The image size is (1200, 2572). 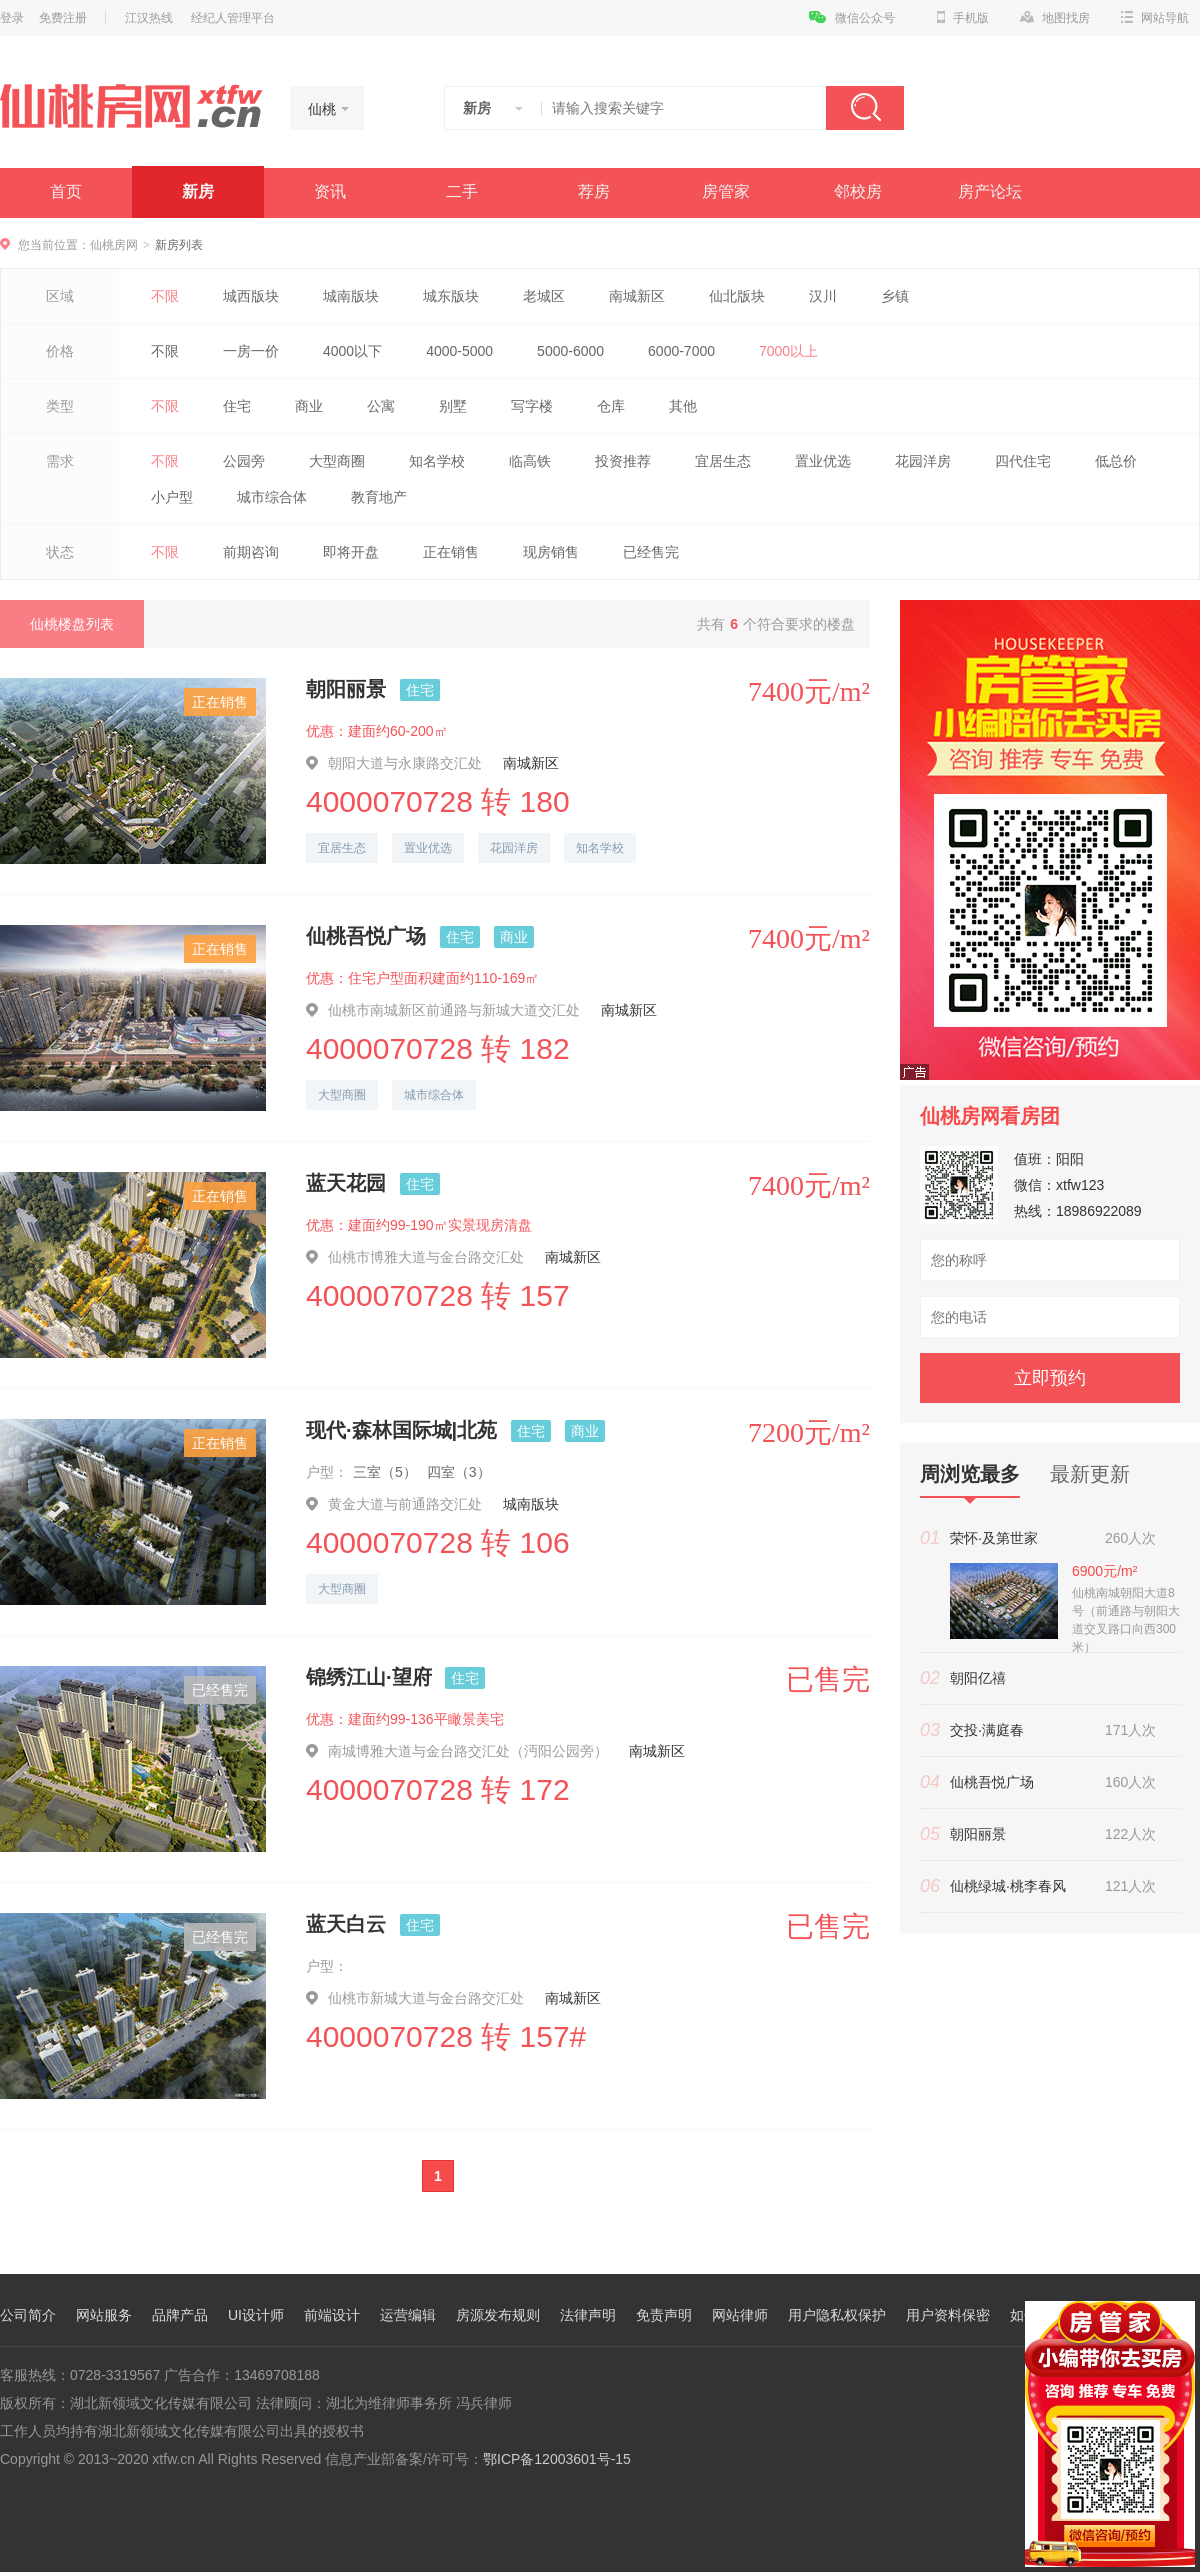 I want to click on 朝阳亿禧, so click(x=978, y=1678).